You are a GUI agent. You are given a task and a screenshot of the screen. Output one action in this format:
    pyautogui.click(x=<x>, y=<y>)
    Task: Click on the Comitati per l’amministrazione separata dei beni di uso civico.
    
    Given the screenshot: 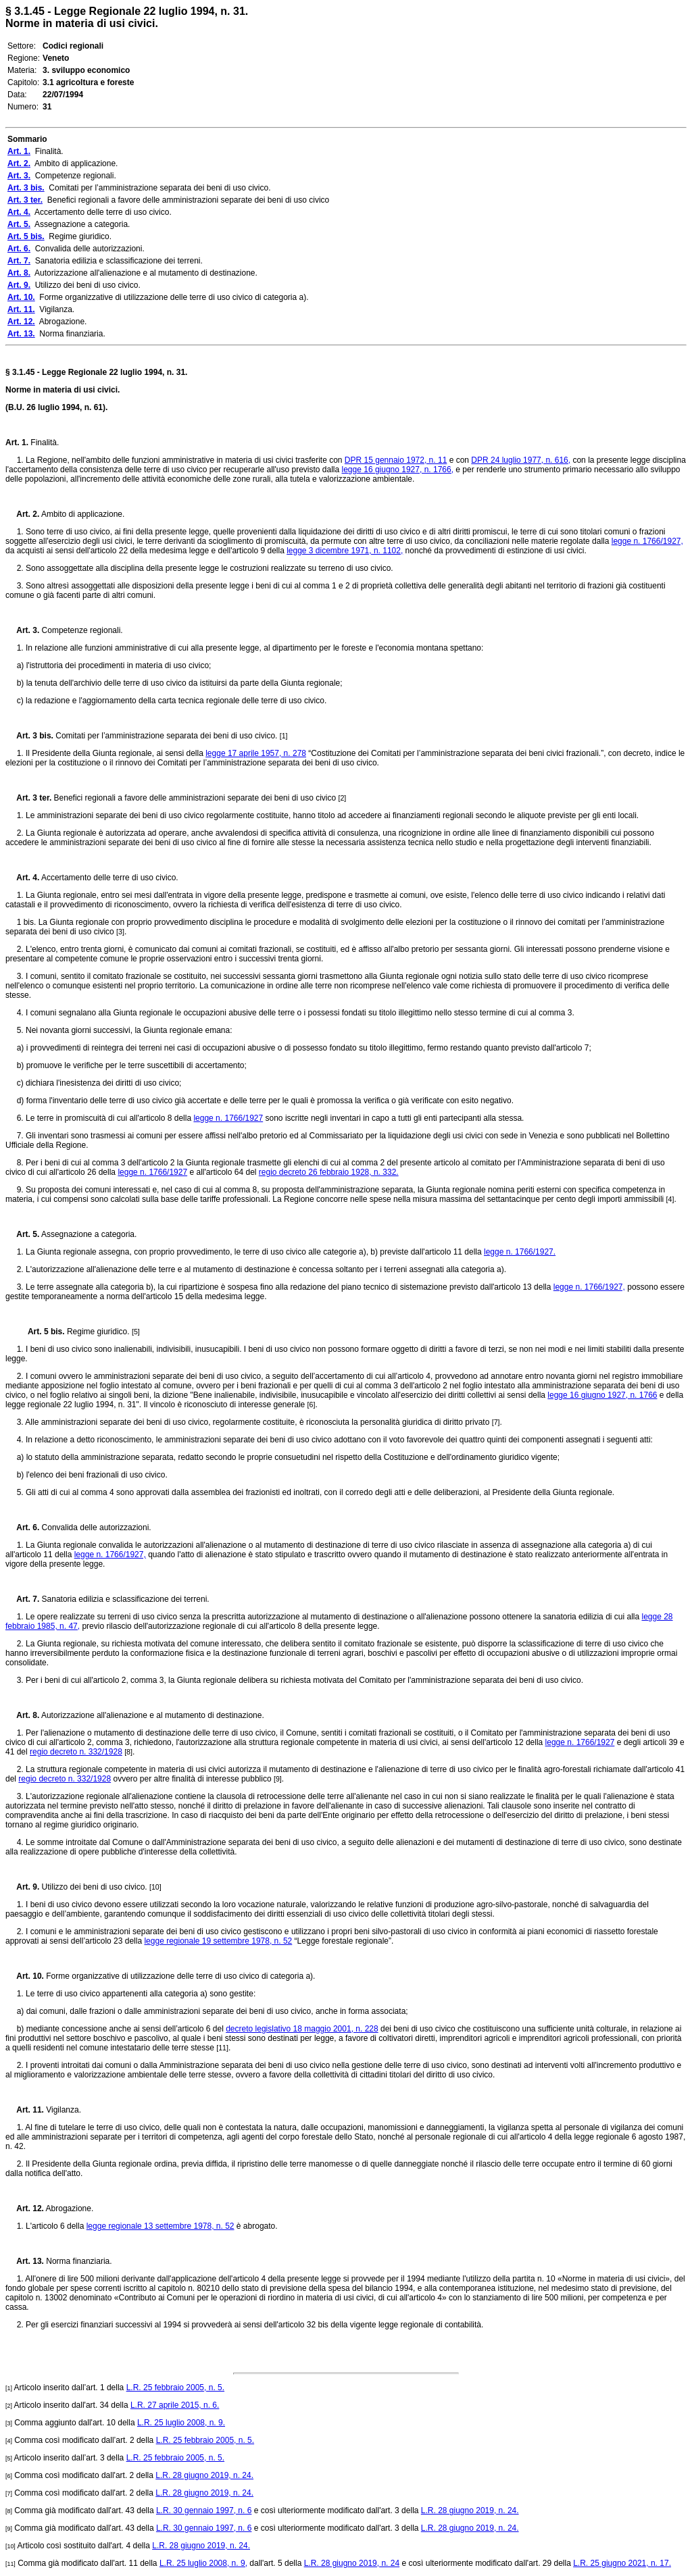 What is the action you would take?
    pyautogui.click(x=166, y=735)
    